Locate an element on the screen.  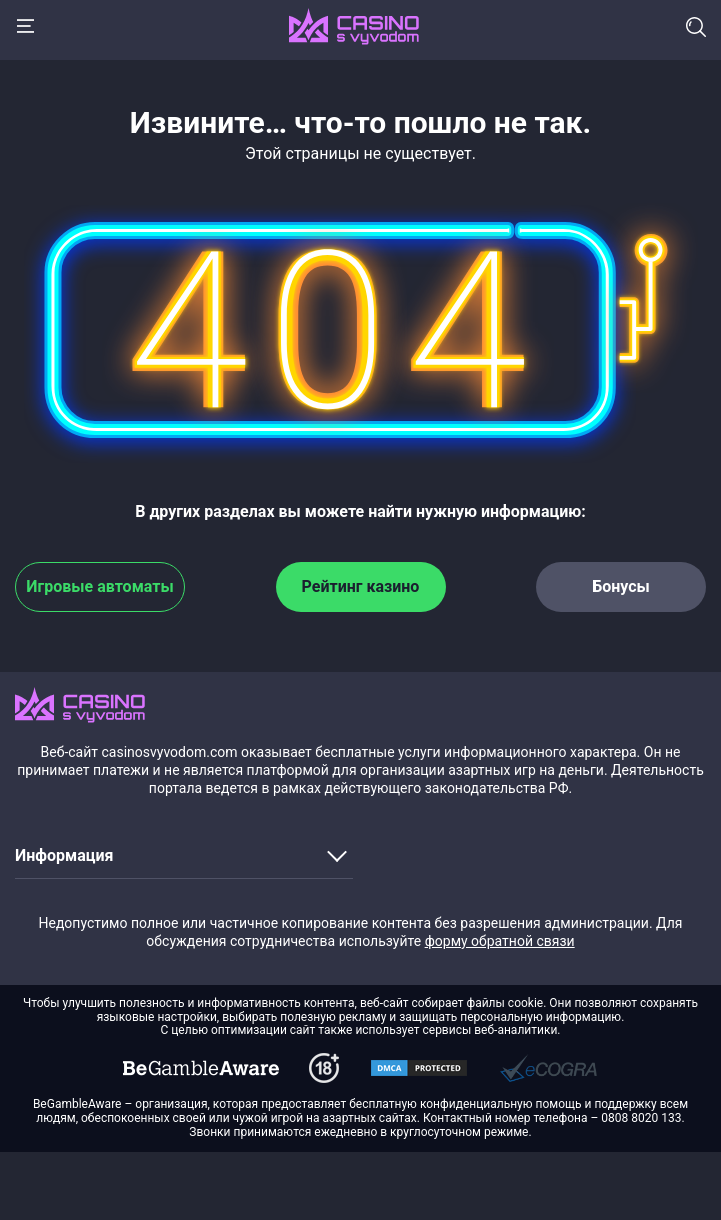
Рейтинг казино is located at coordinates (361, 586).